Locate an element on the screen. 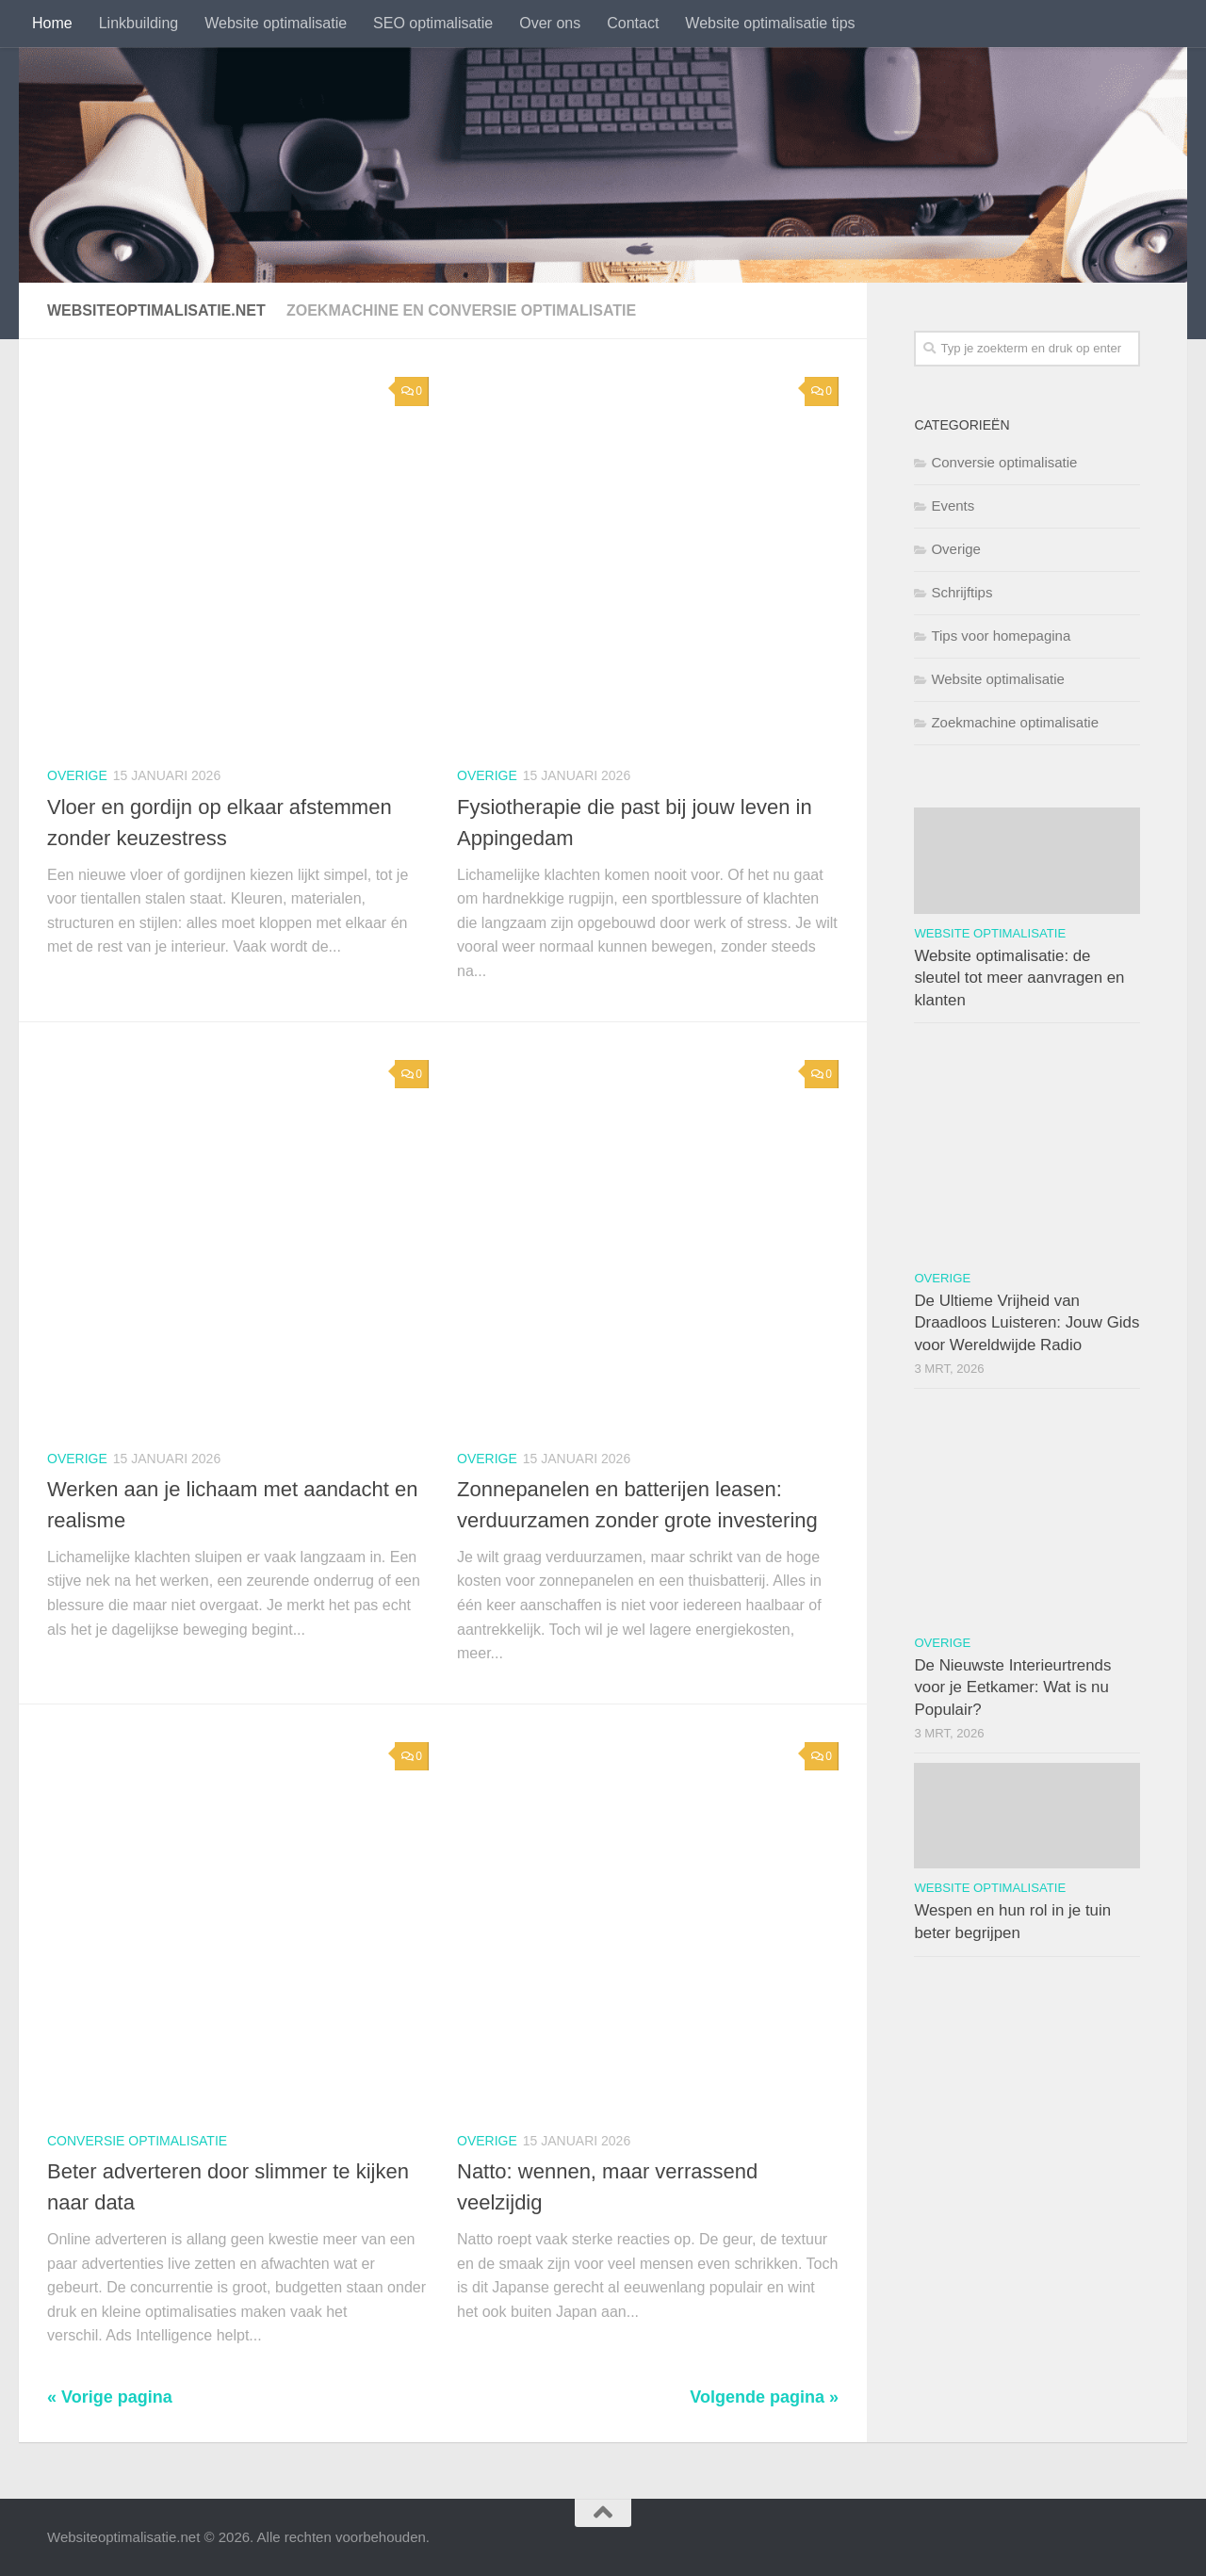 The image size is (1206, 2576). « Vorige pagina is located at coordinates (109, 2397).